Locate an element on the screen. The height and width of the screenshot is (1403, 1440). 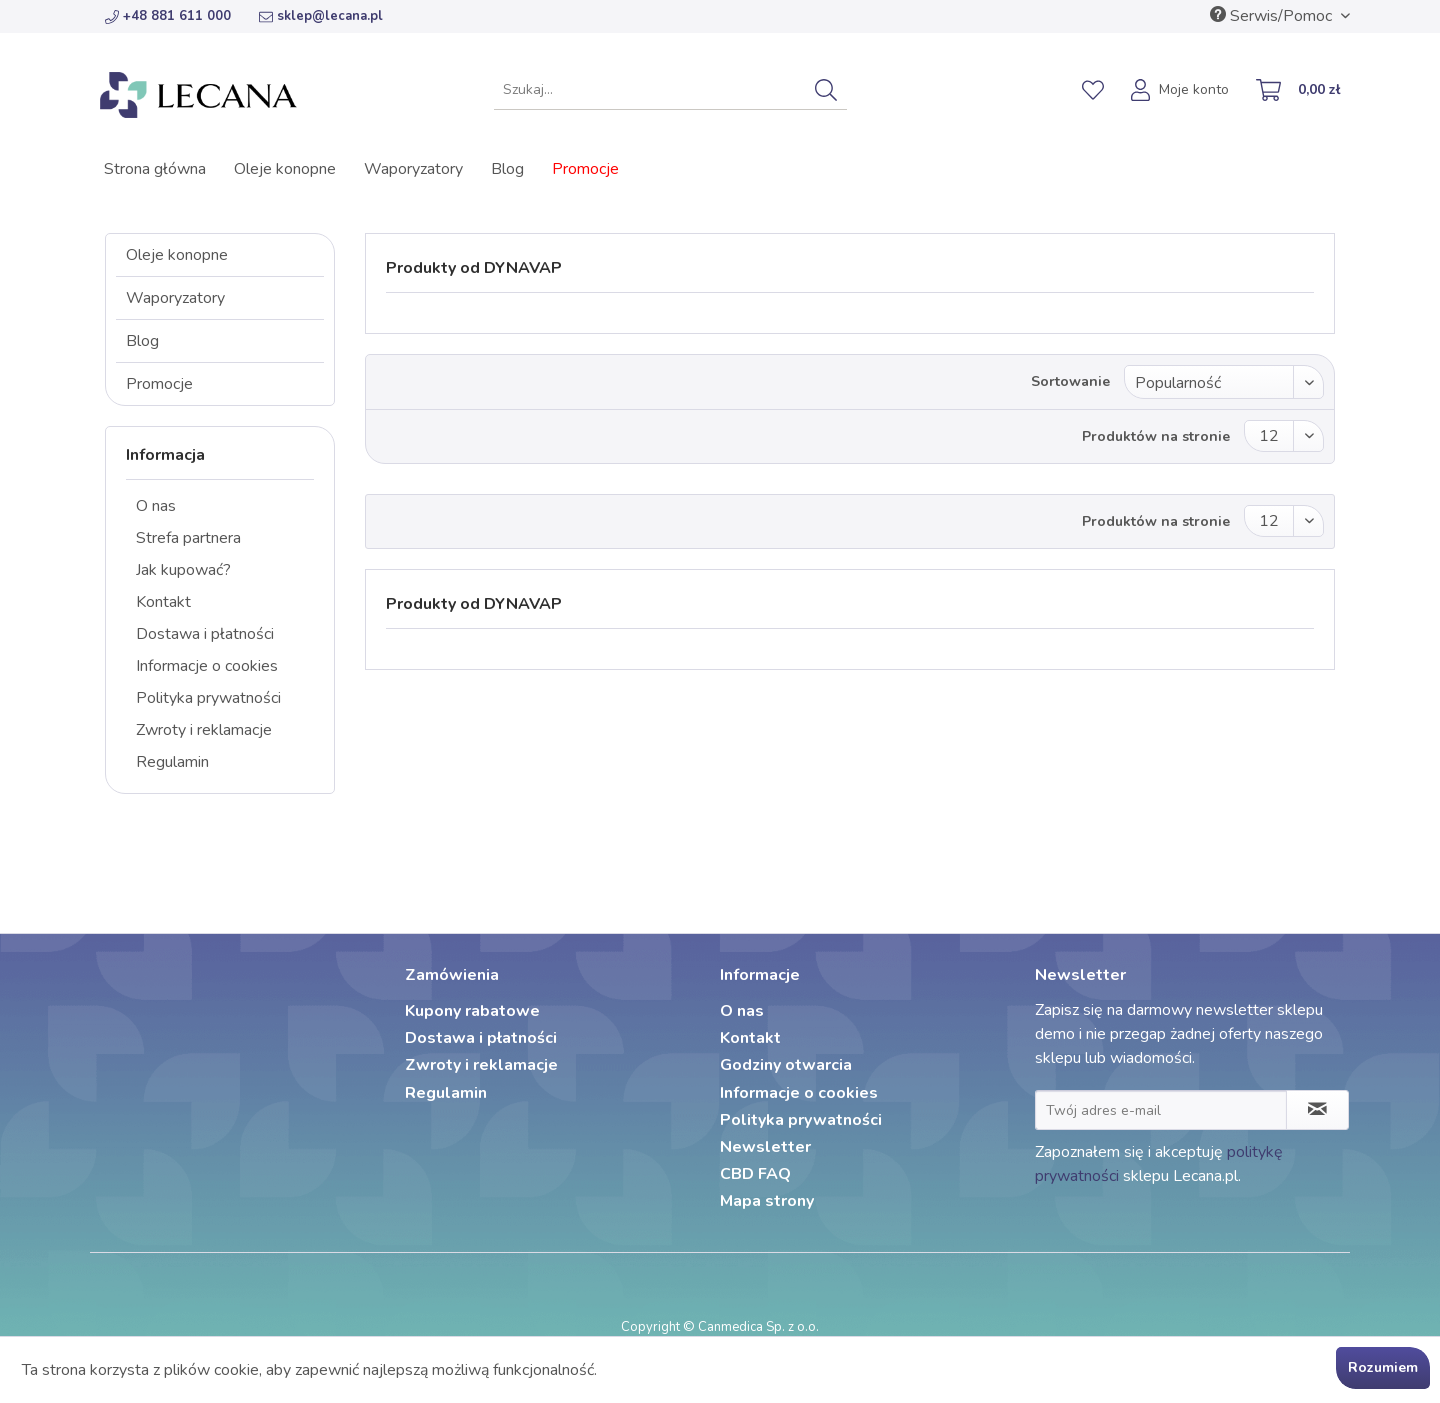
[Szukaj] is located at coordinates (826, 90).